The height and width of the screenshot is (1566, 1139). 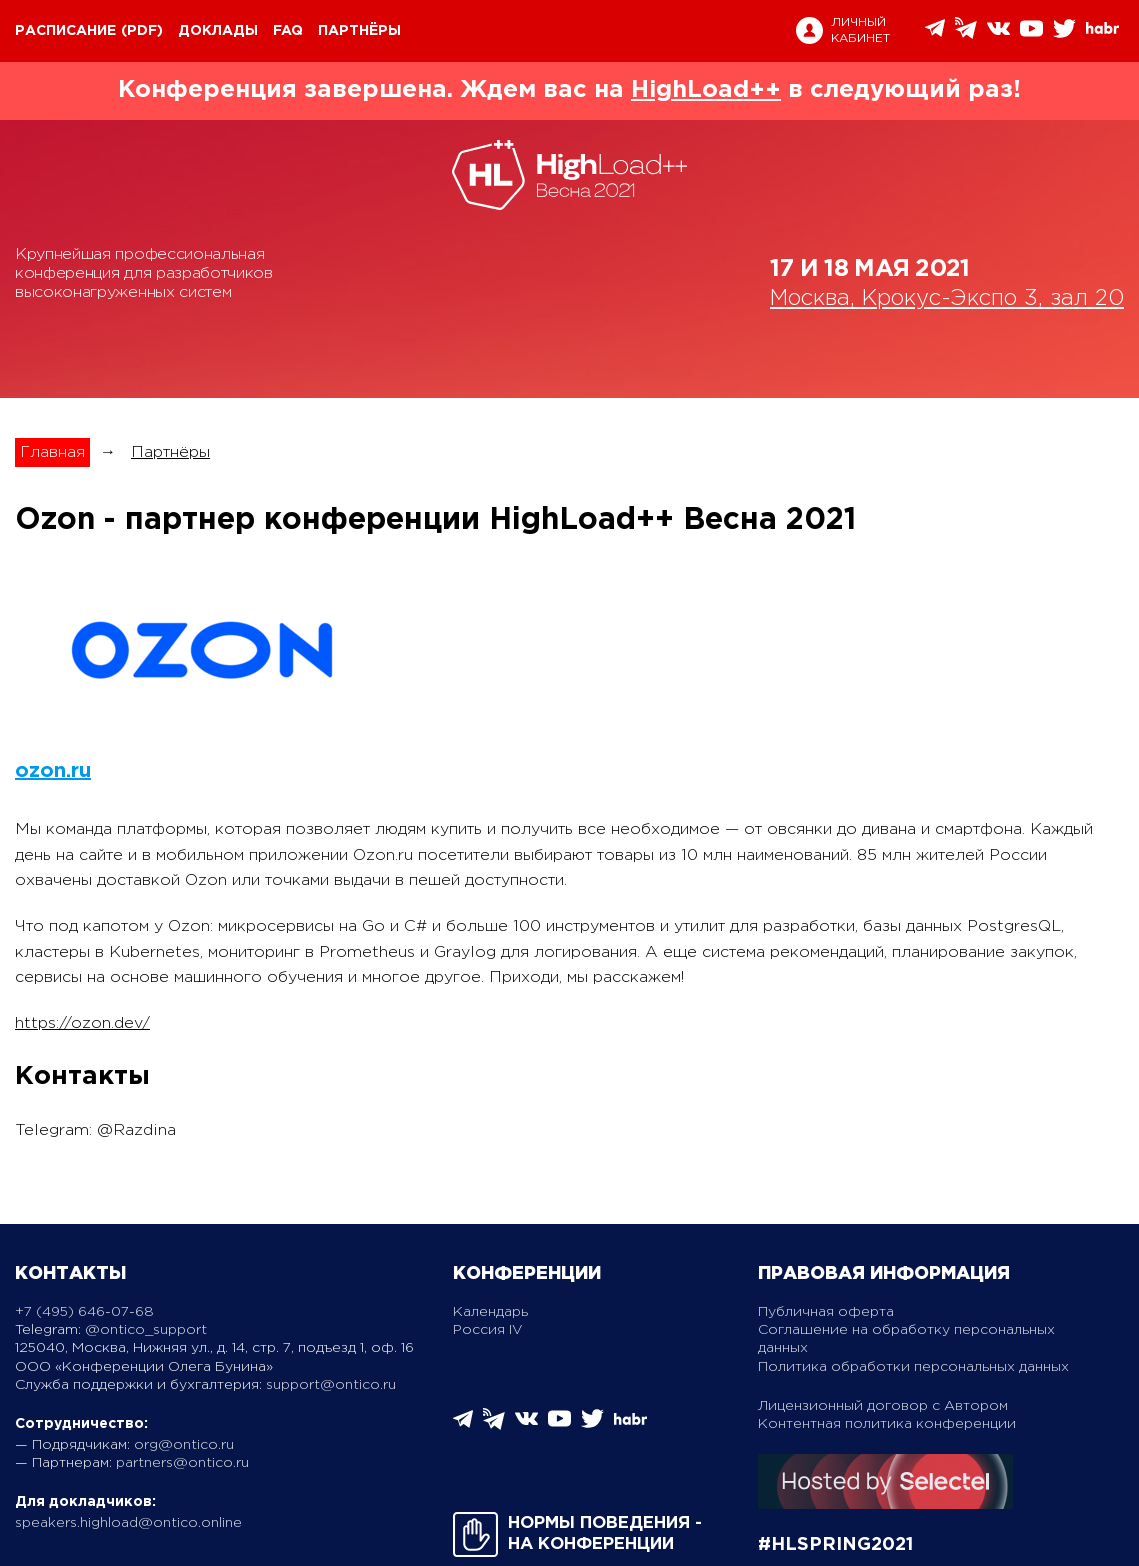 I want to click on Календарь, so click(x=490, y=1312).